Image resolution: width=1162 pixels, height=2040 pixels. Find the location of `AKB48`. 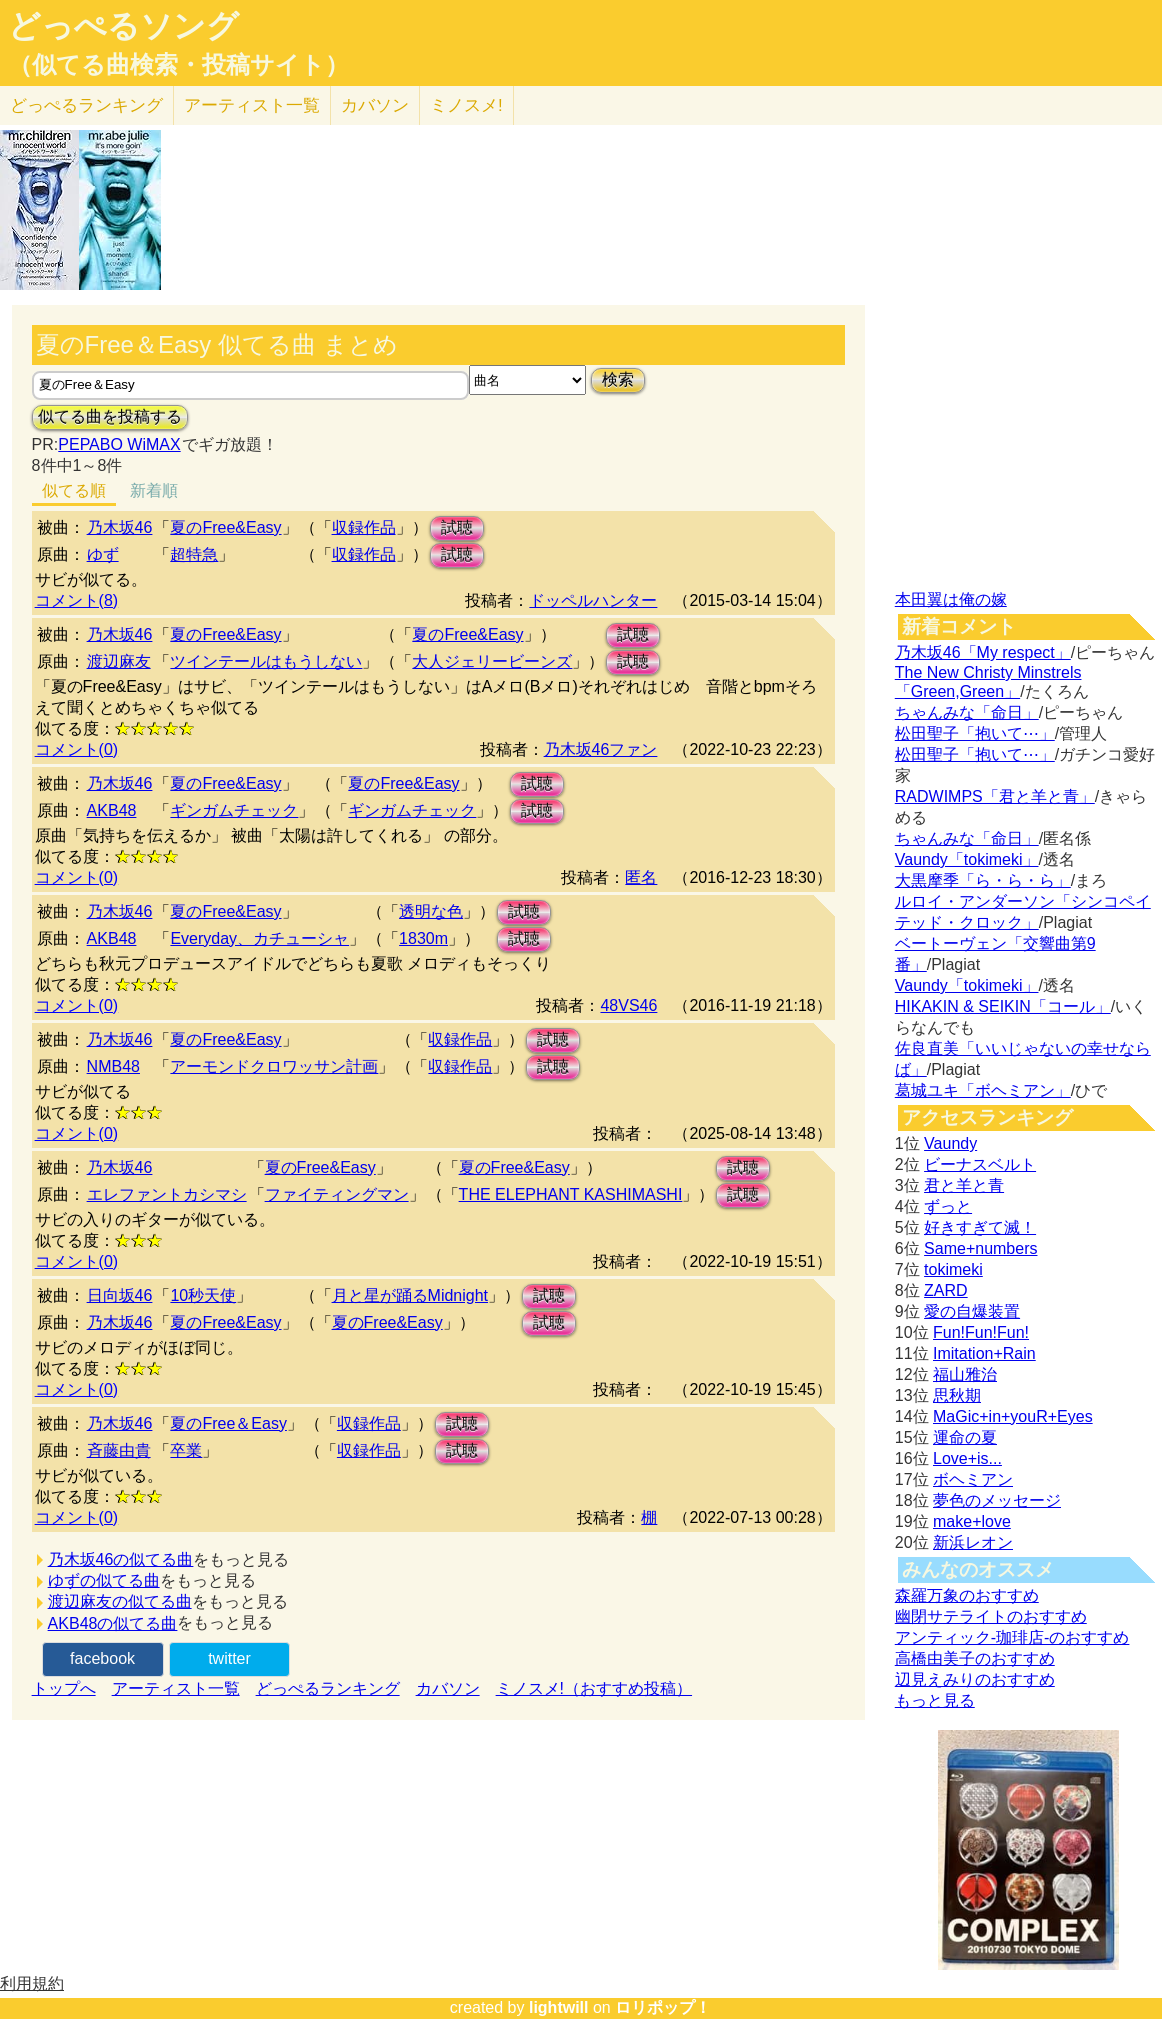

AKB48 is located at coordinates (112, 810).